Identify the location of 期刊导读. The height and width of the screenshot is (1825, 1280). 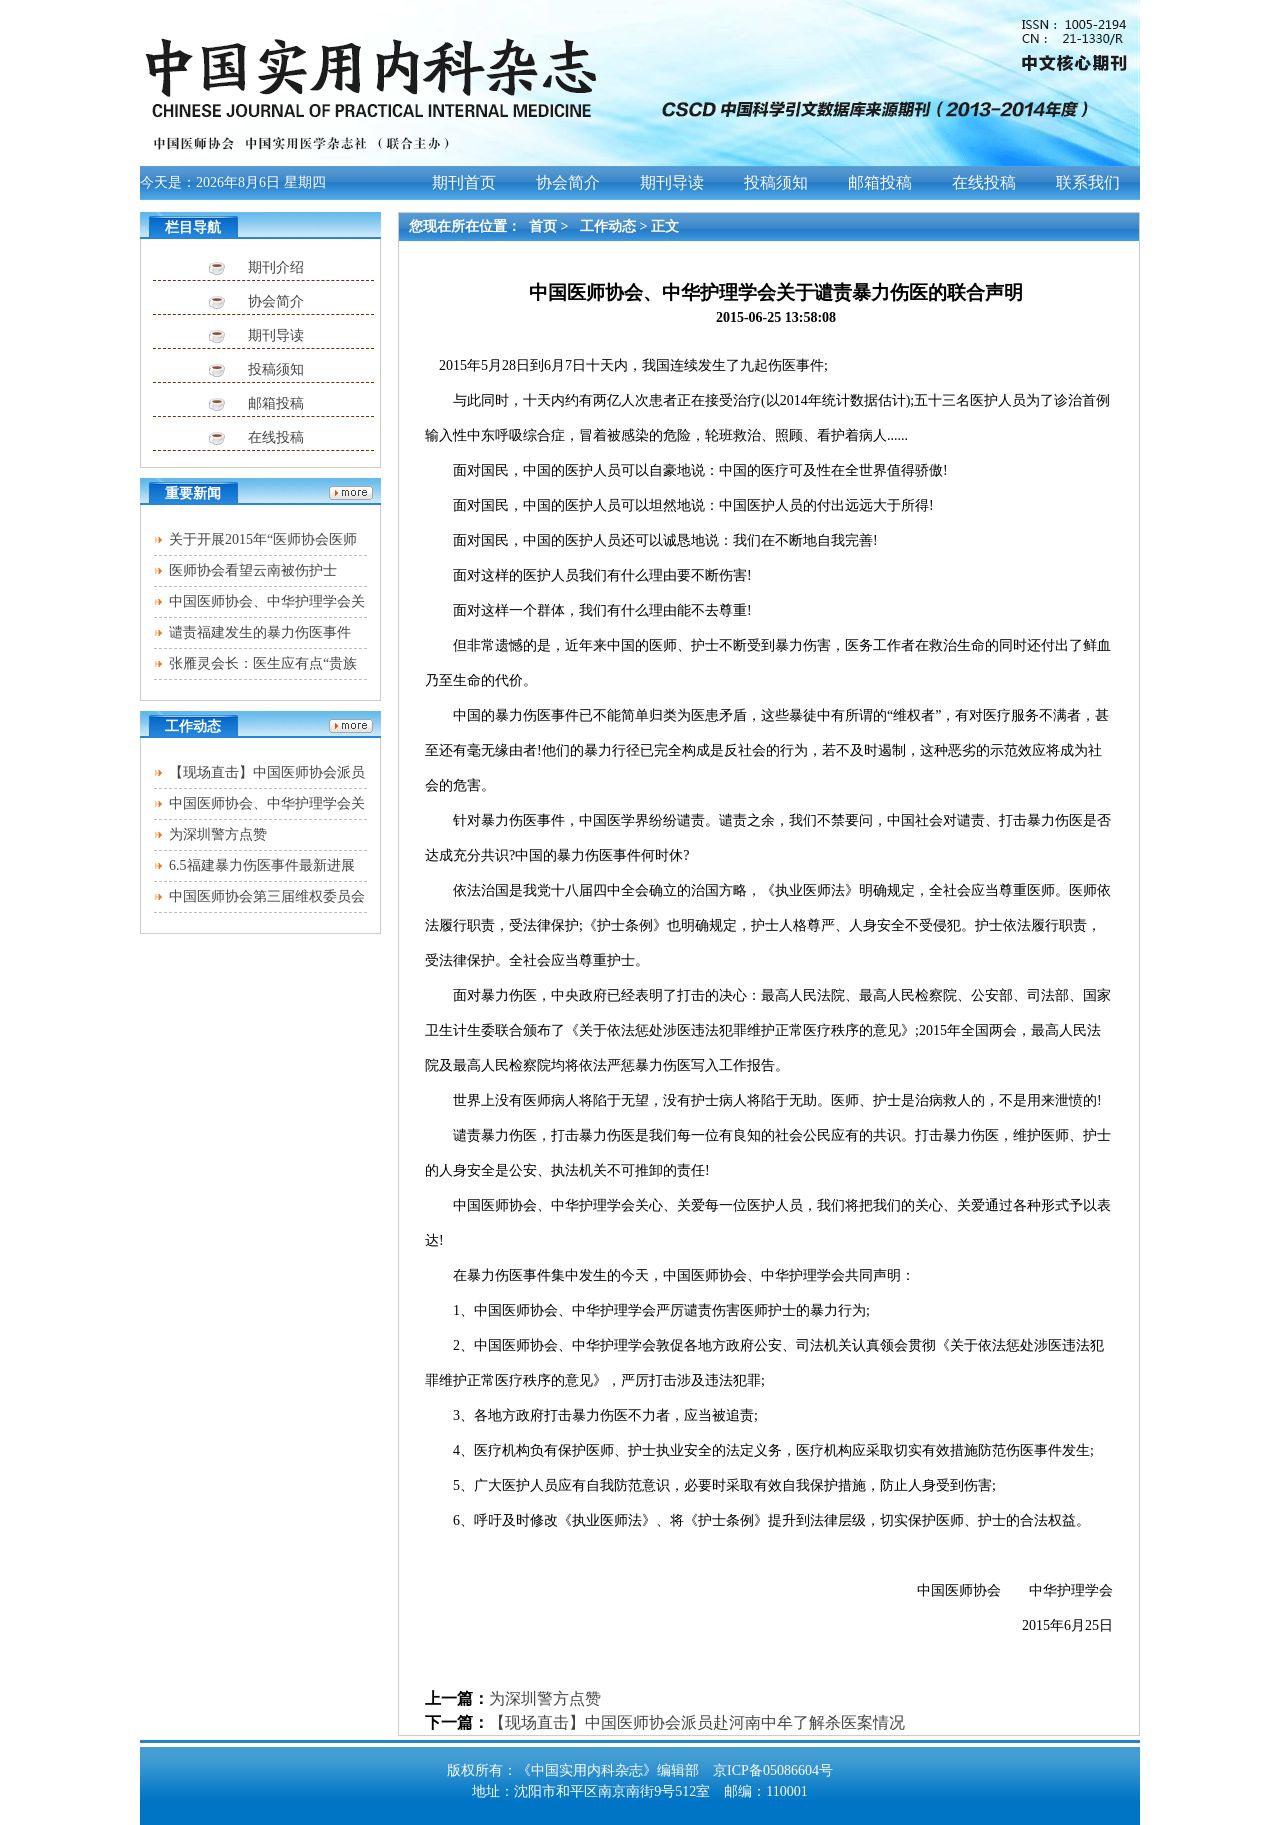
(276, 335).